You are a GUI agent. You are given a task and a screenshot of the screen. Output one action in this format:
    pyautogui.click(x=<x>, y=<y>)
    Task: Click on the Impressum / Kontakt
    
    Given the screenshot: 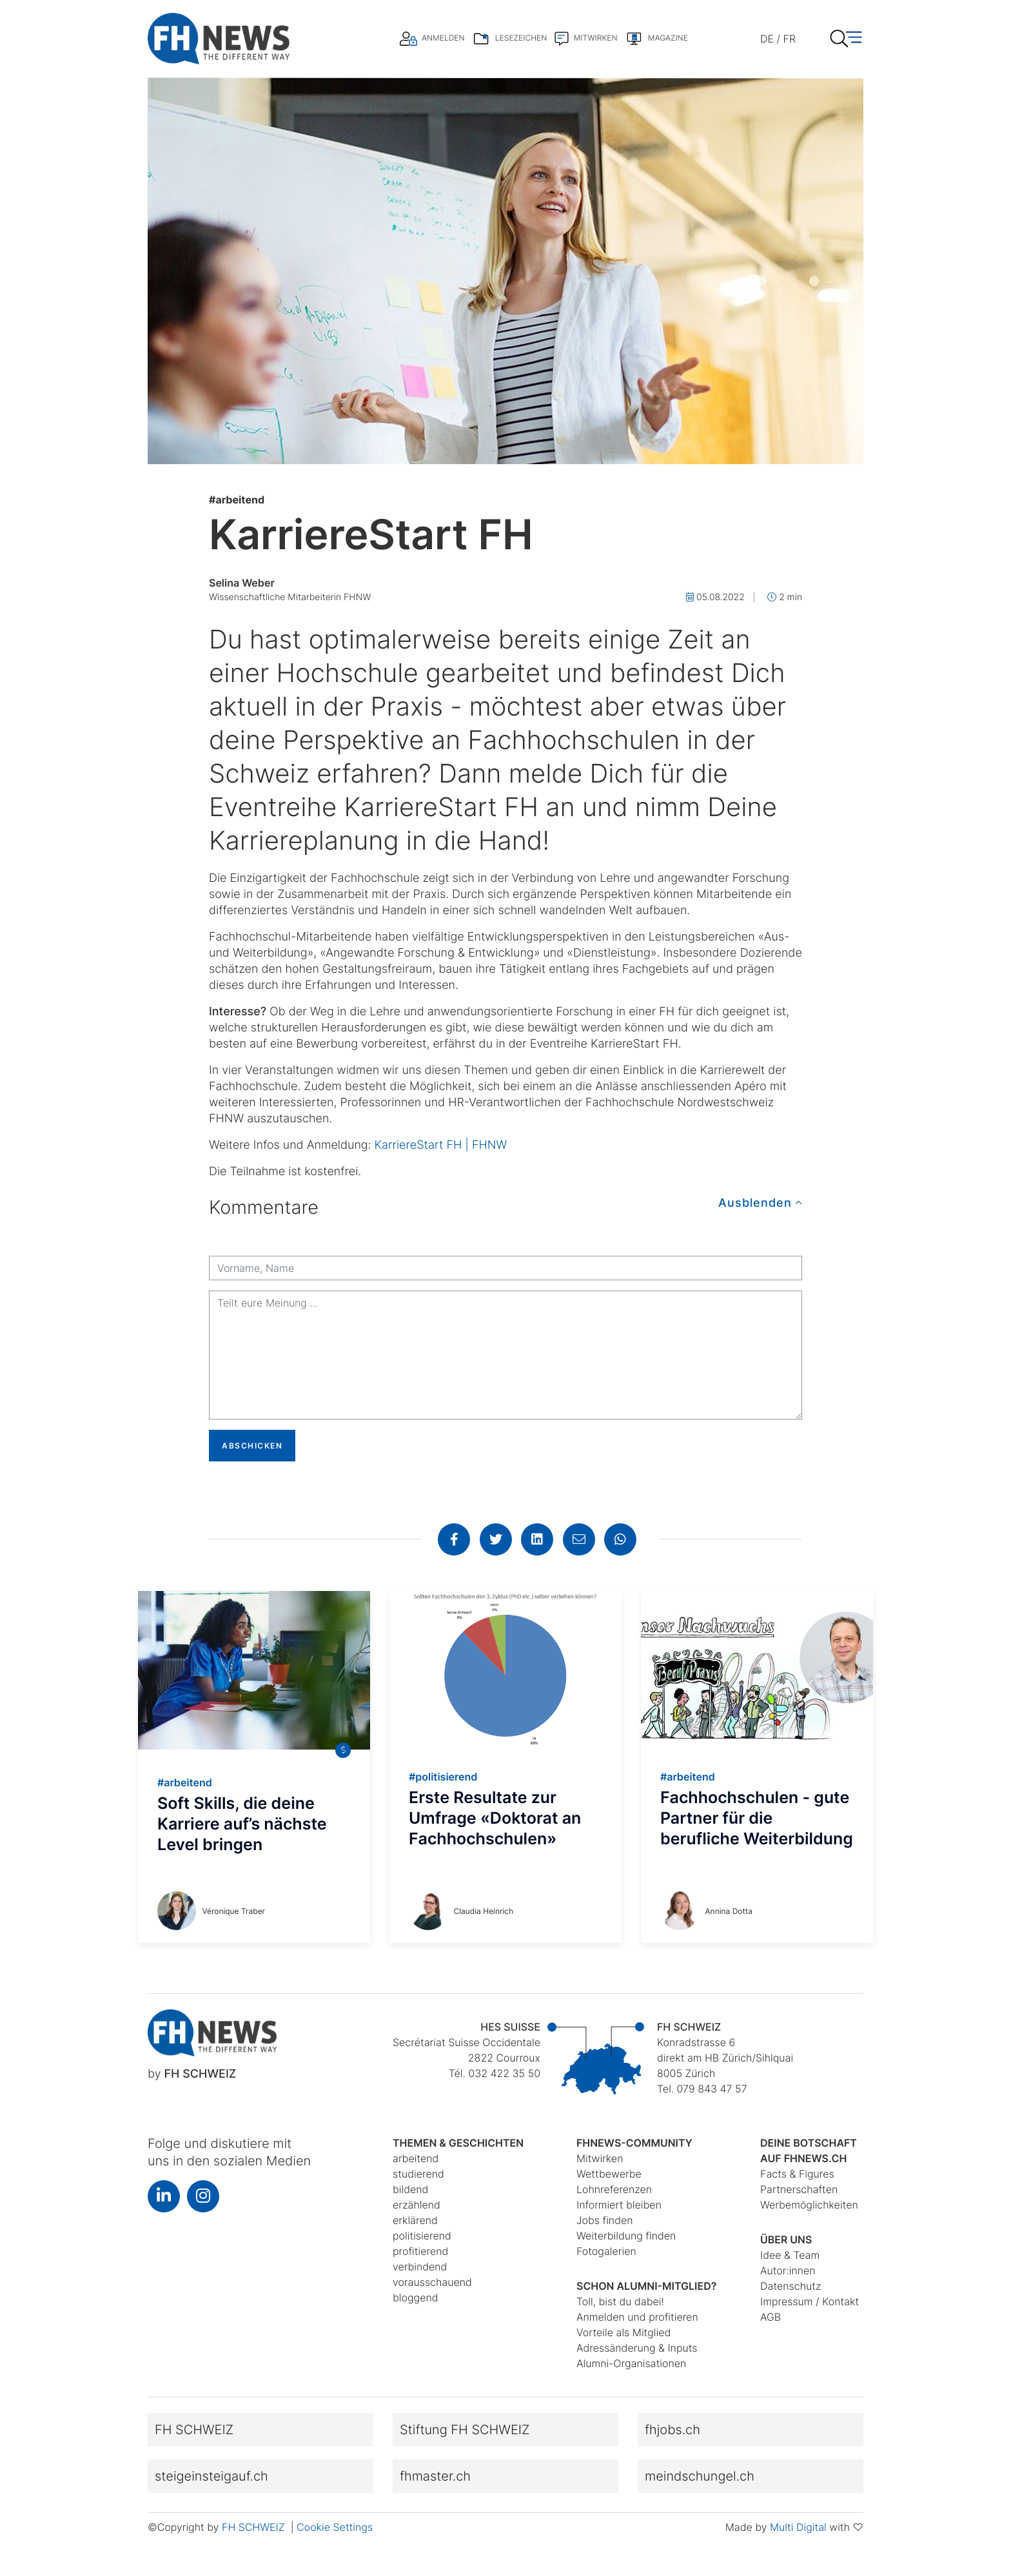 What is the action you would take?
    pyautogui.click(x=809, y=2301)
    